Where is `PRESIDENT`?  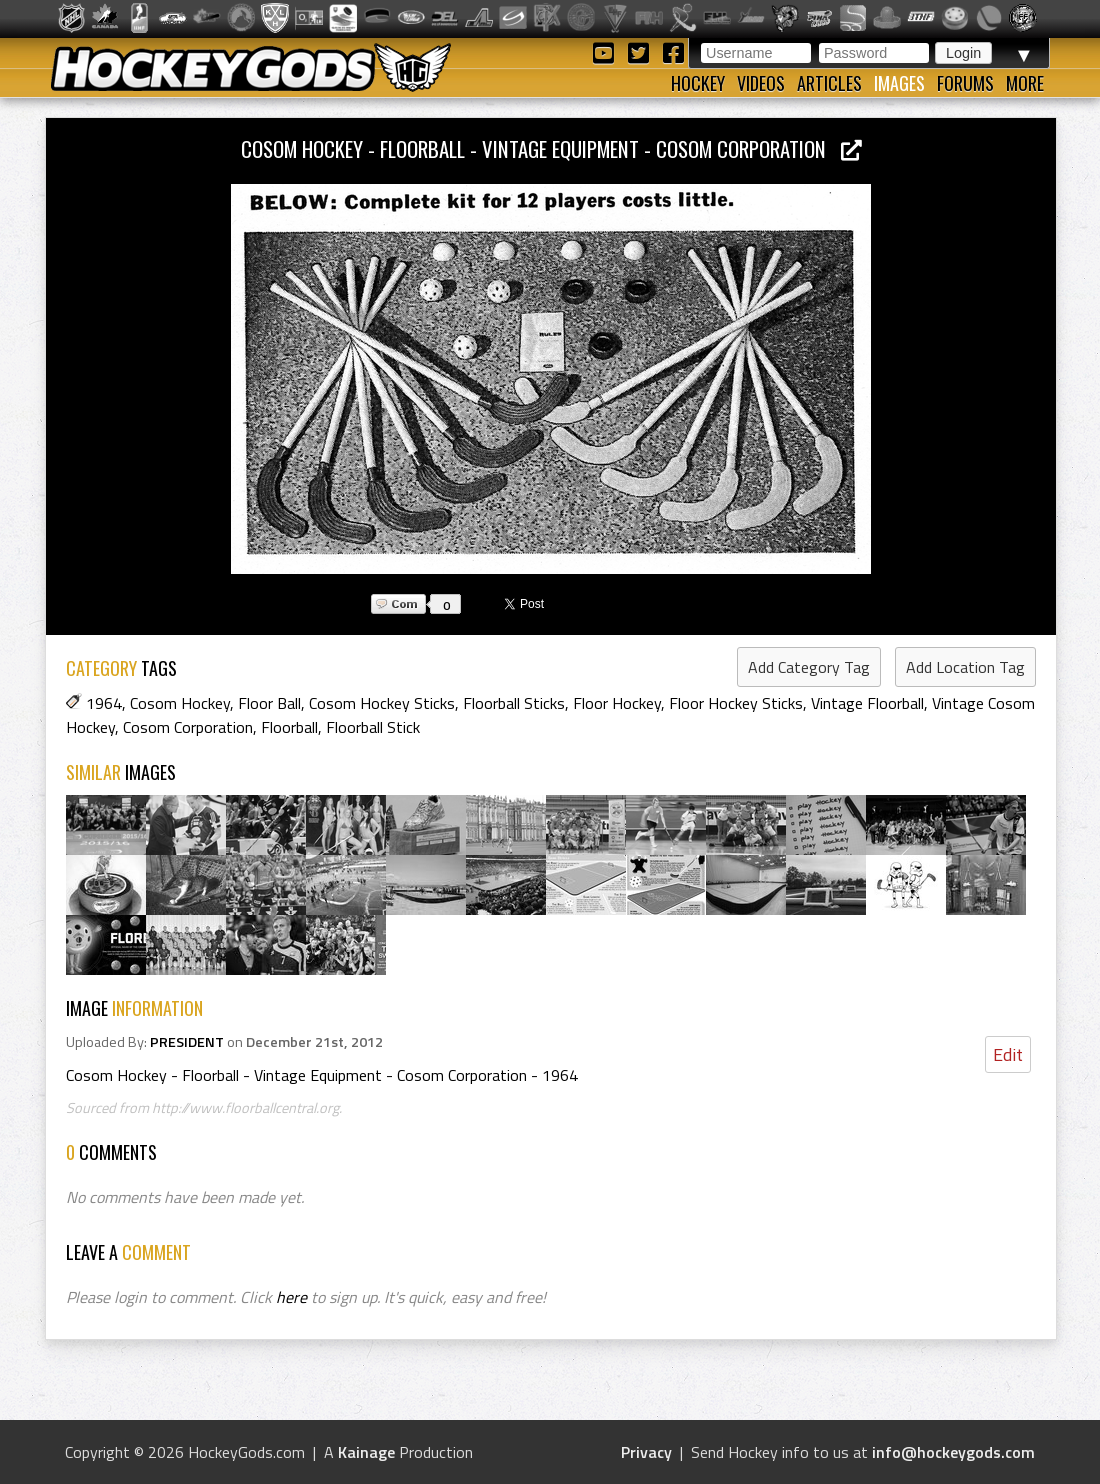
PRESIDENT is located at coordinates (187, 1042).